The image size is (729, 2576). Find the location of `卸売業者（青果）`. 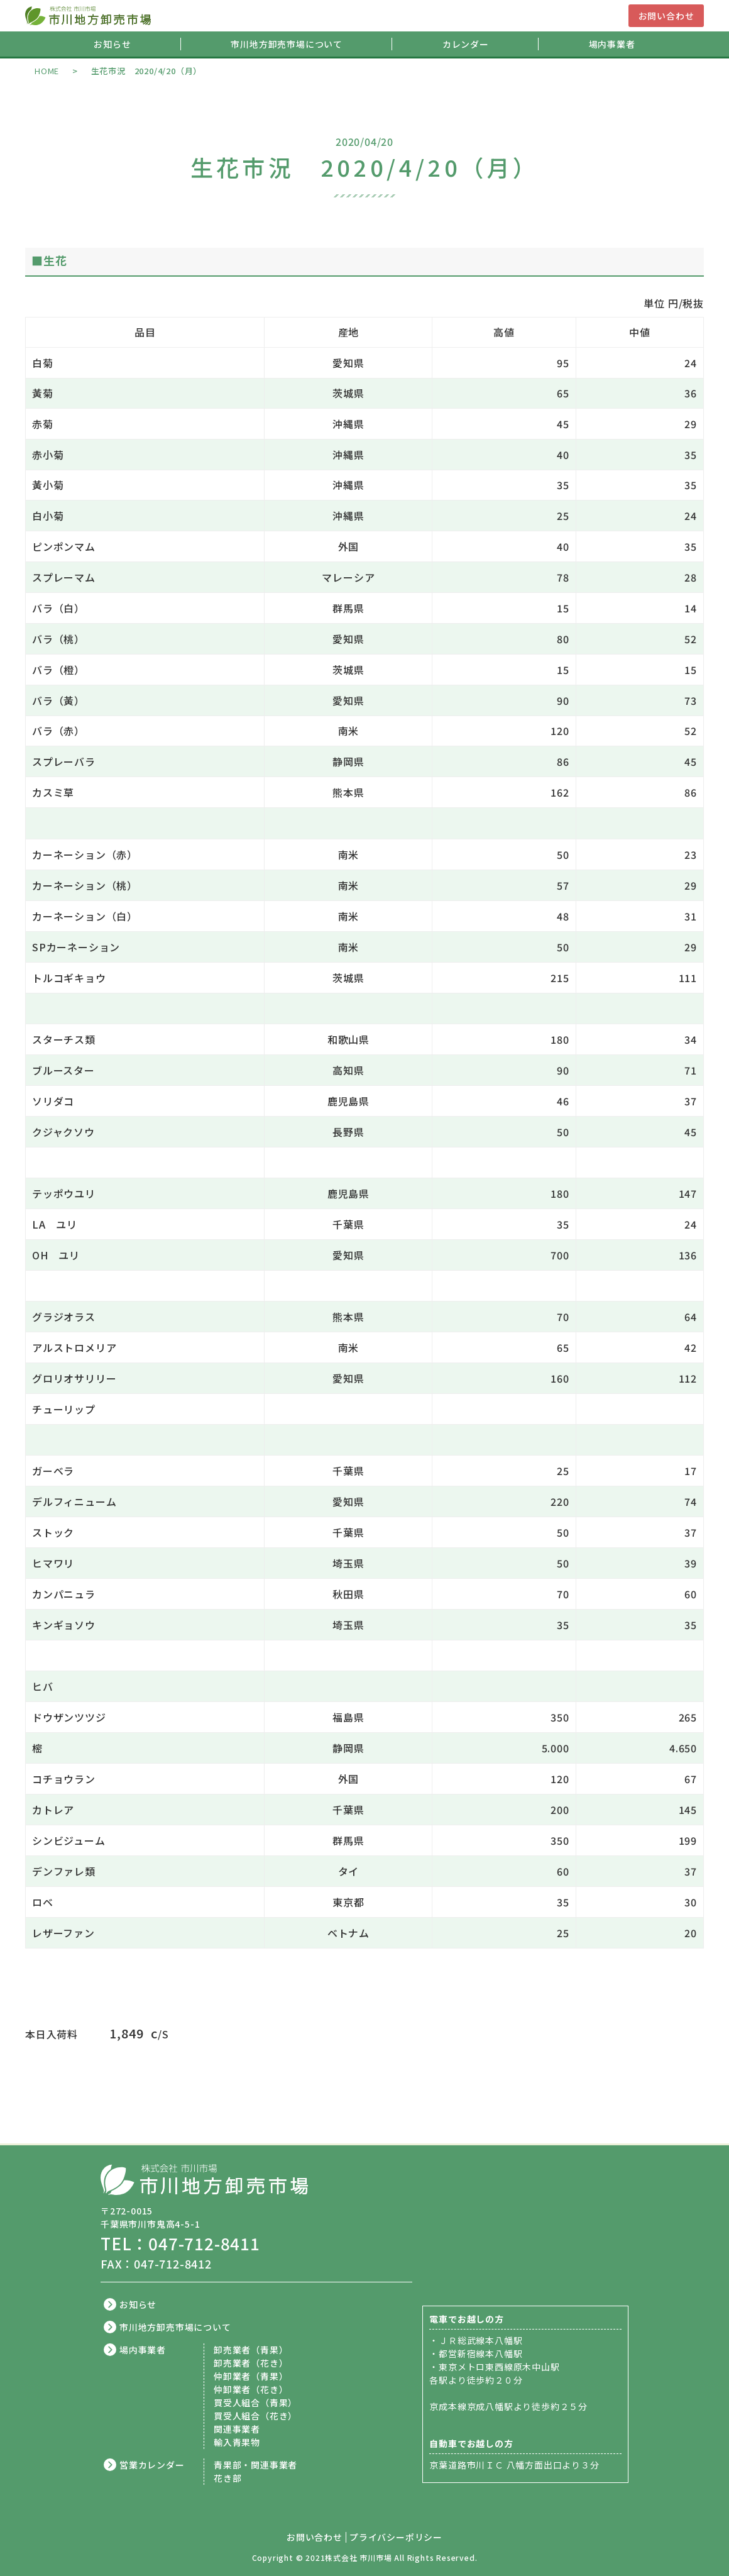

卸売業者（青果） is located at coordinates (251, 2349).